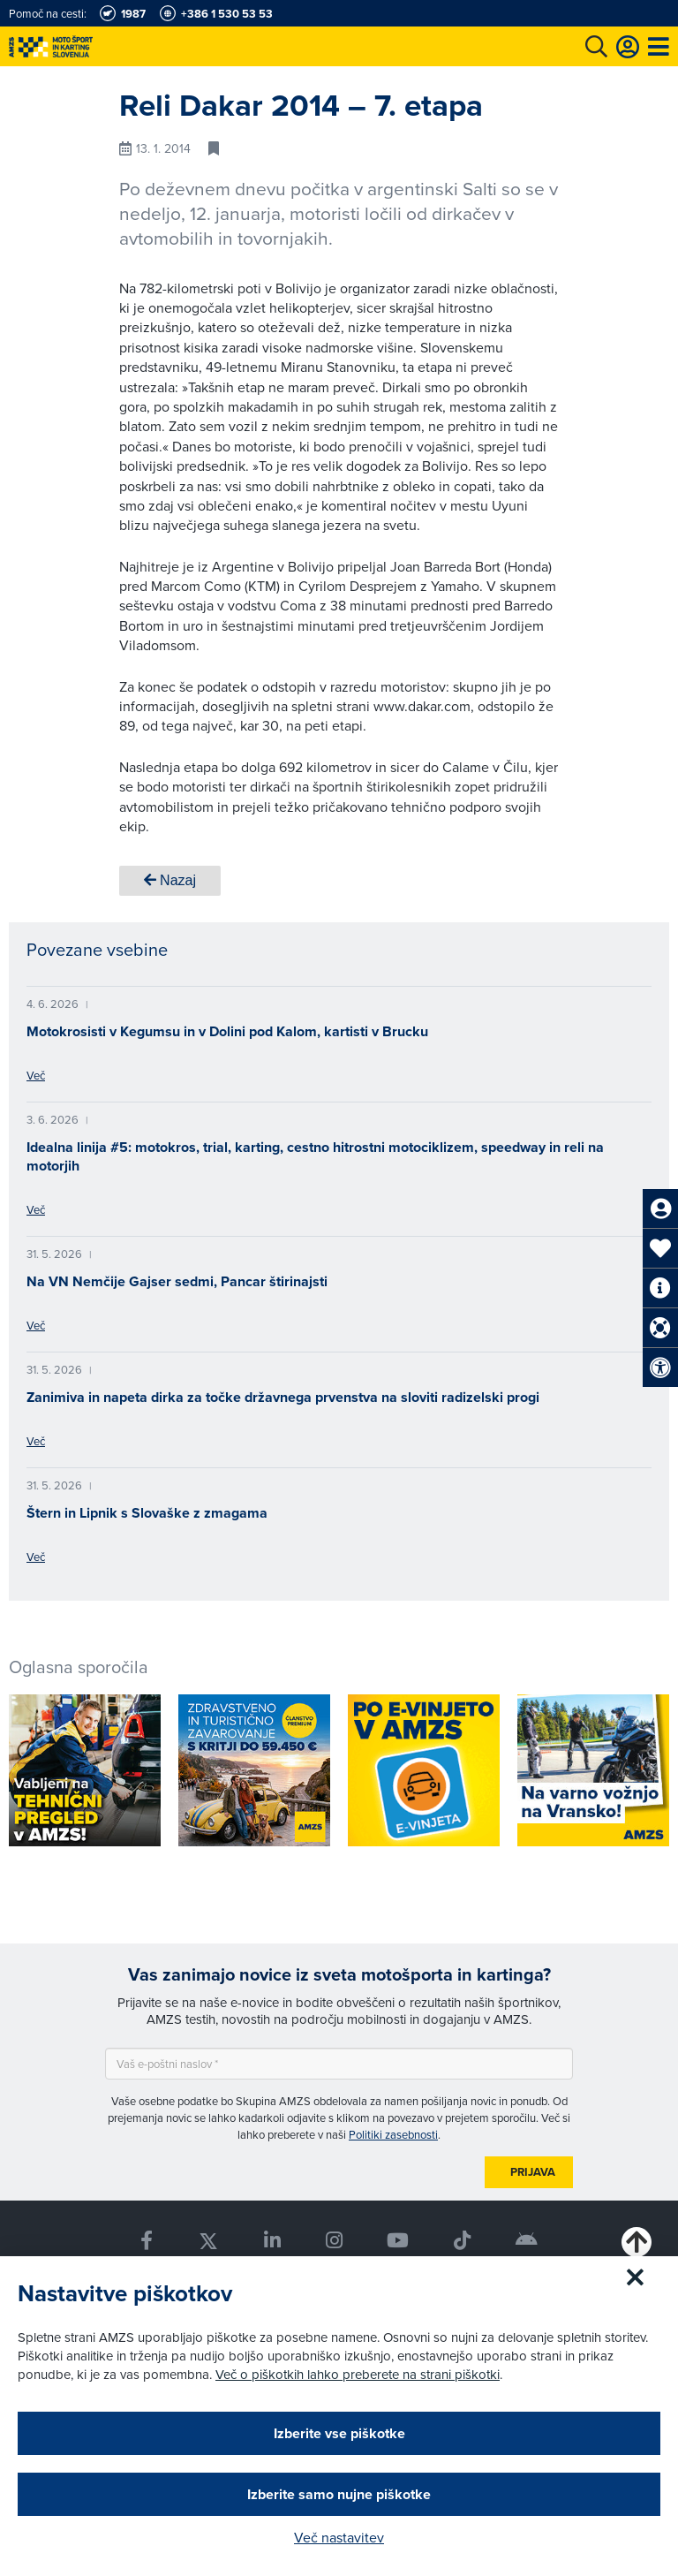 This screenshot has width=678, height=2576. I want to click on Na VN Nemčije Gajser sedmi, Pancar štirinajsti, so click(177, 1281).